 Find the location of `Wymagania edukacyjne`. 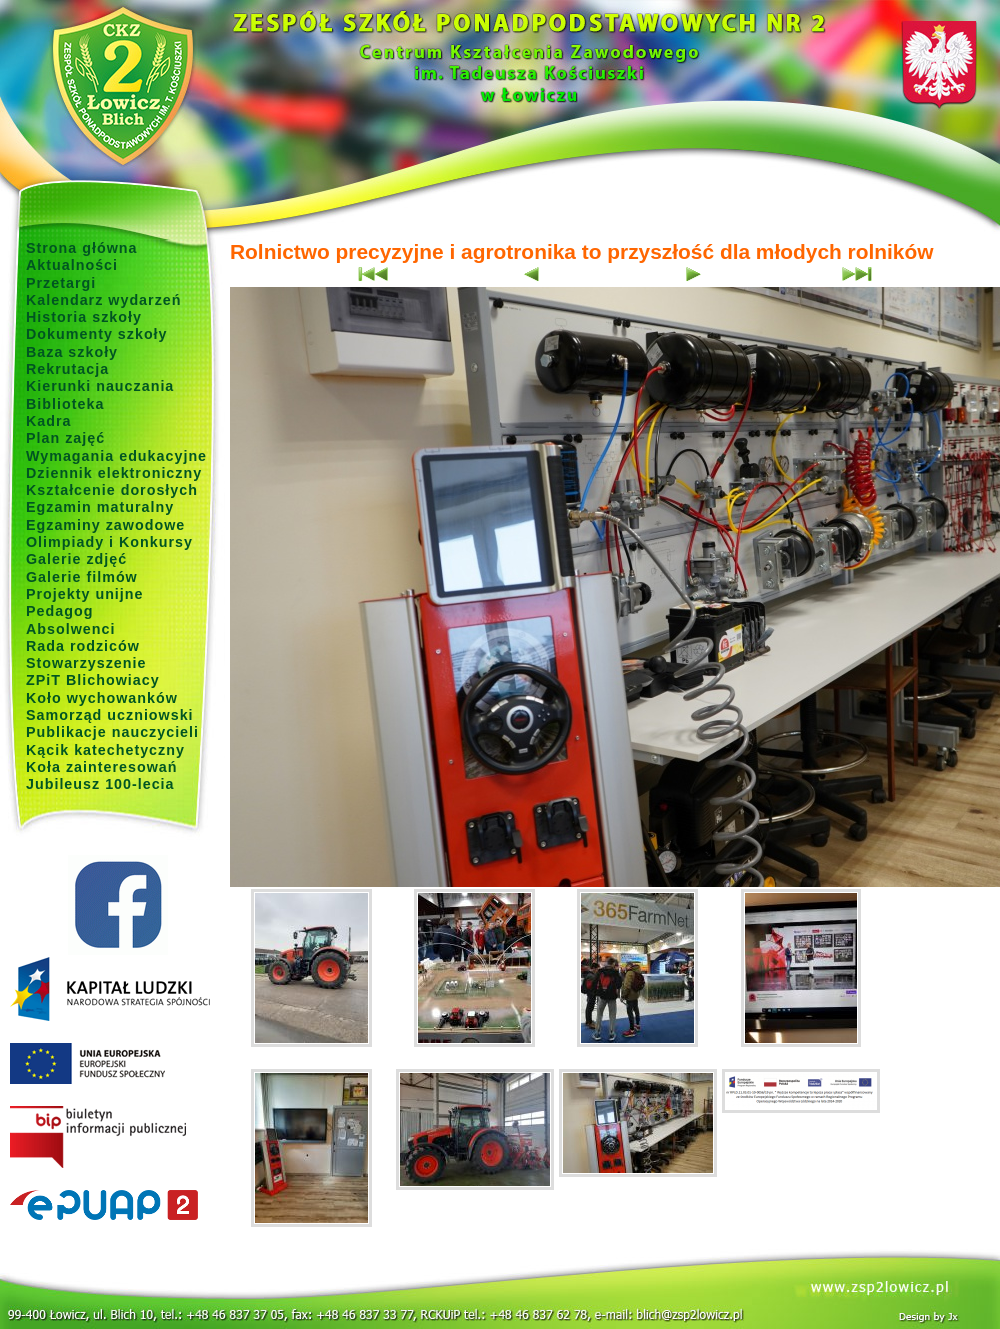

Wymagania edukacyjne is located at coordinates (116, 456).